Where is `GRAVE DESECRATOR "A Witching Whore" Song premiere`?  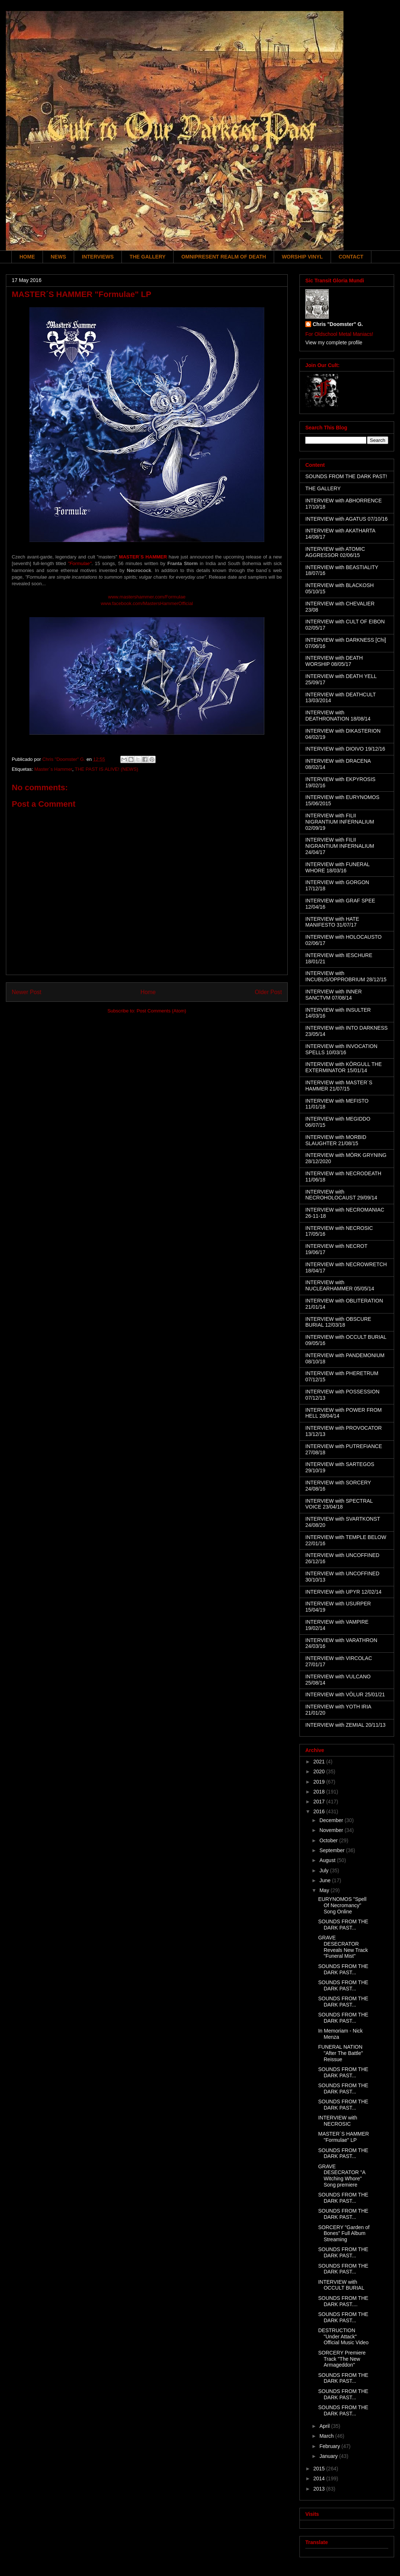
GRAVE DESECRATOR "A Witching Whore" Song premiere is located at coordinates (341, 2175).